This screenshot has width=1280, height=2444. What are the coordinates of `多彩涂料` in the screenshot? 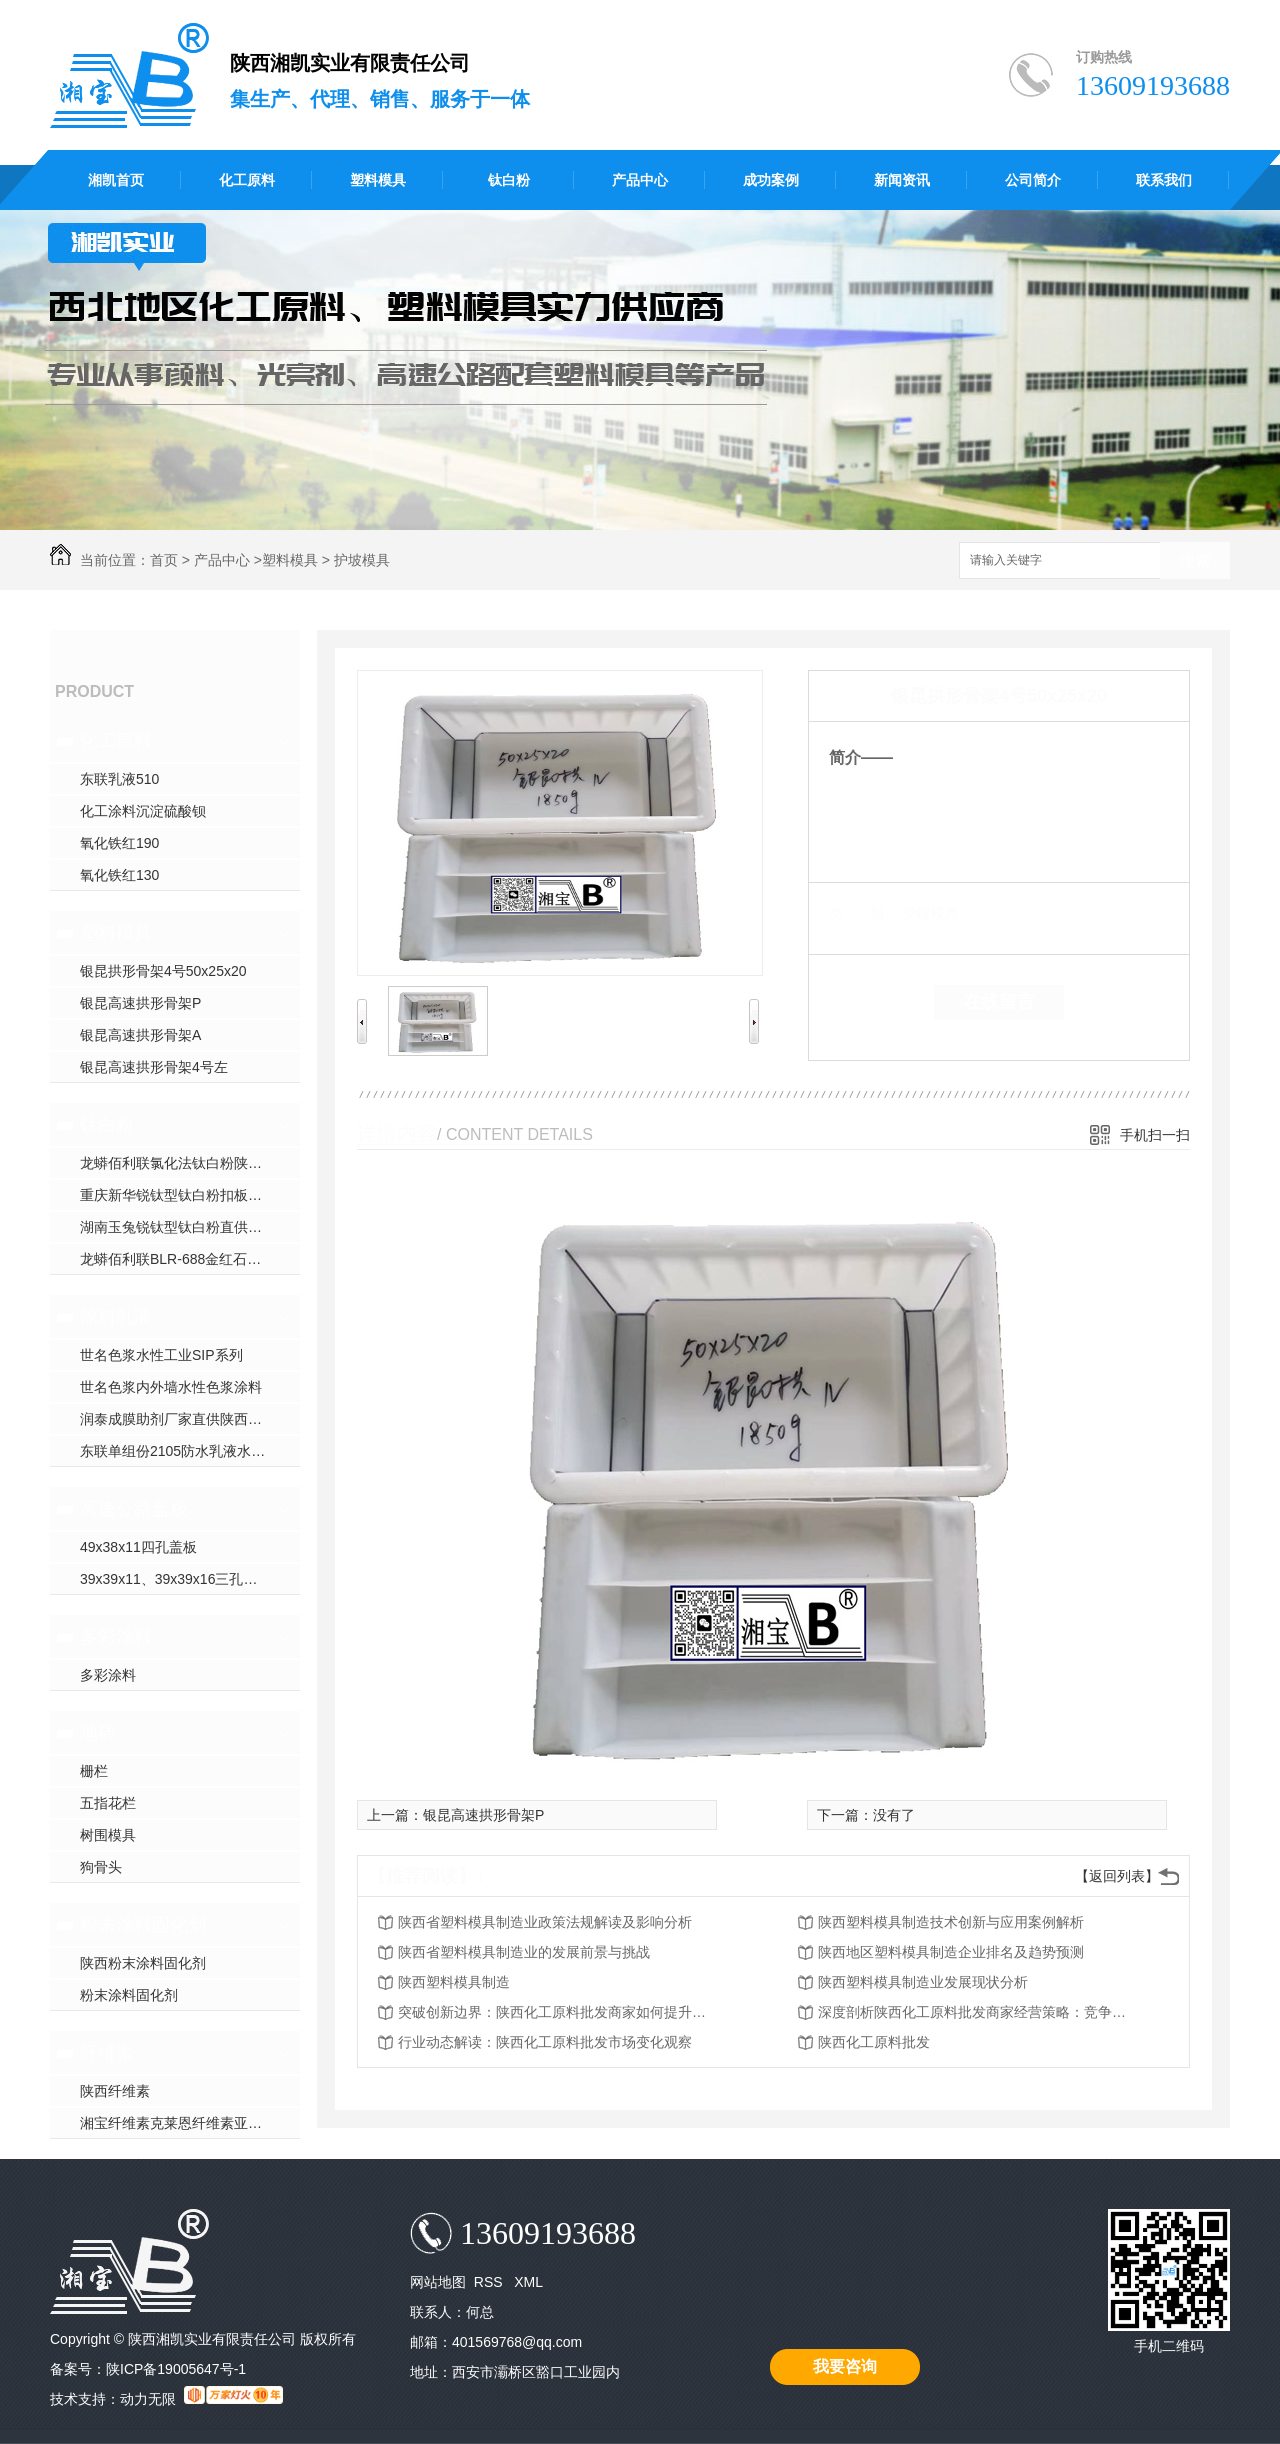 It's located at (116, 1637).